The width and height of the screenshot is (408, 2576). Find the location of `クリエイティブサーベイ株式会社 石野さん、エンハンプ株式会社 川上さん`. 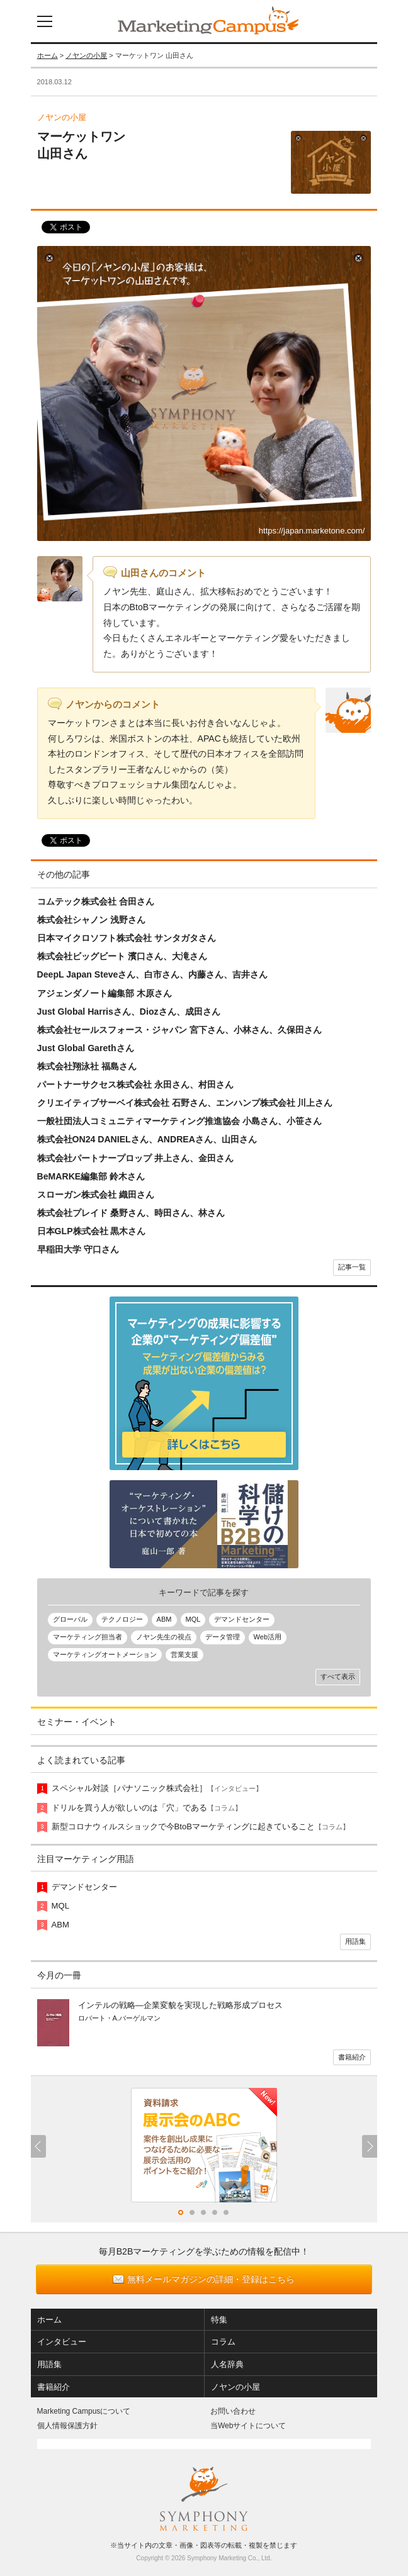

クリエイティブサーベイ株式会社 石野さん、エンハンプ株式会社 川上さん is located at coordinates (185, 1103).